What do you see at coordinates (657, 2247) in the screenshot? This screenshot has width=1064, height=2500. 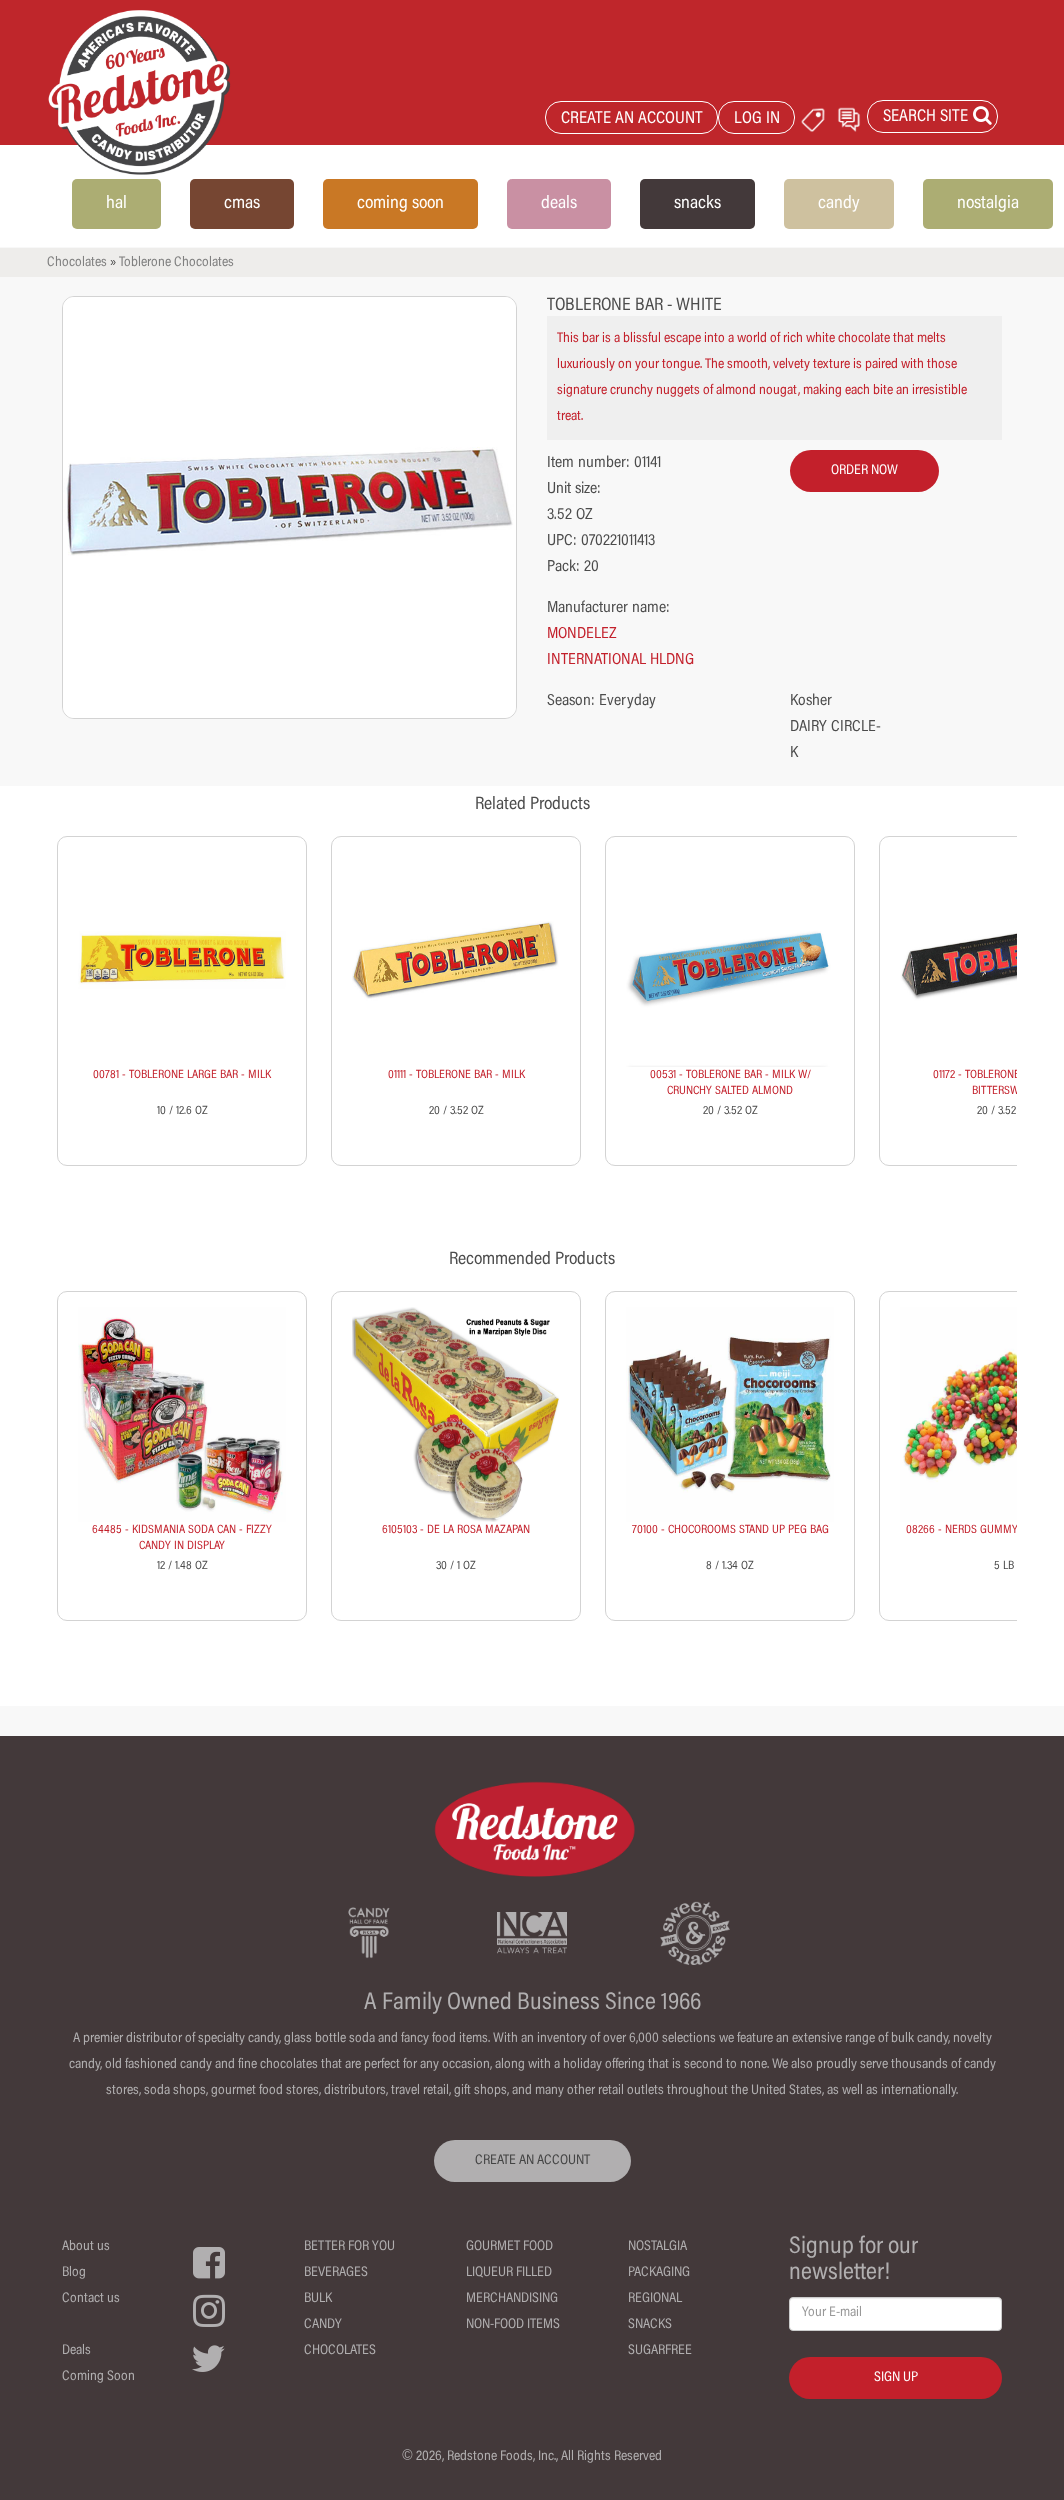 I see `Nostalgia` at bounding box center [657, 2247].